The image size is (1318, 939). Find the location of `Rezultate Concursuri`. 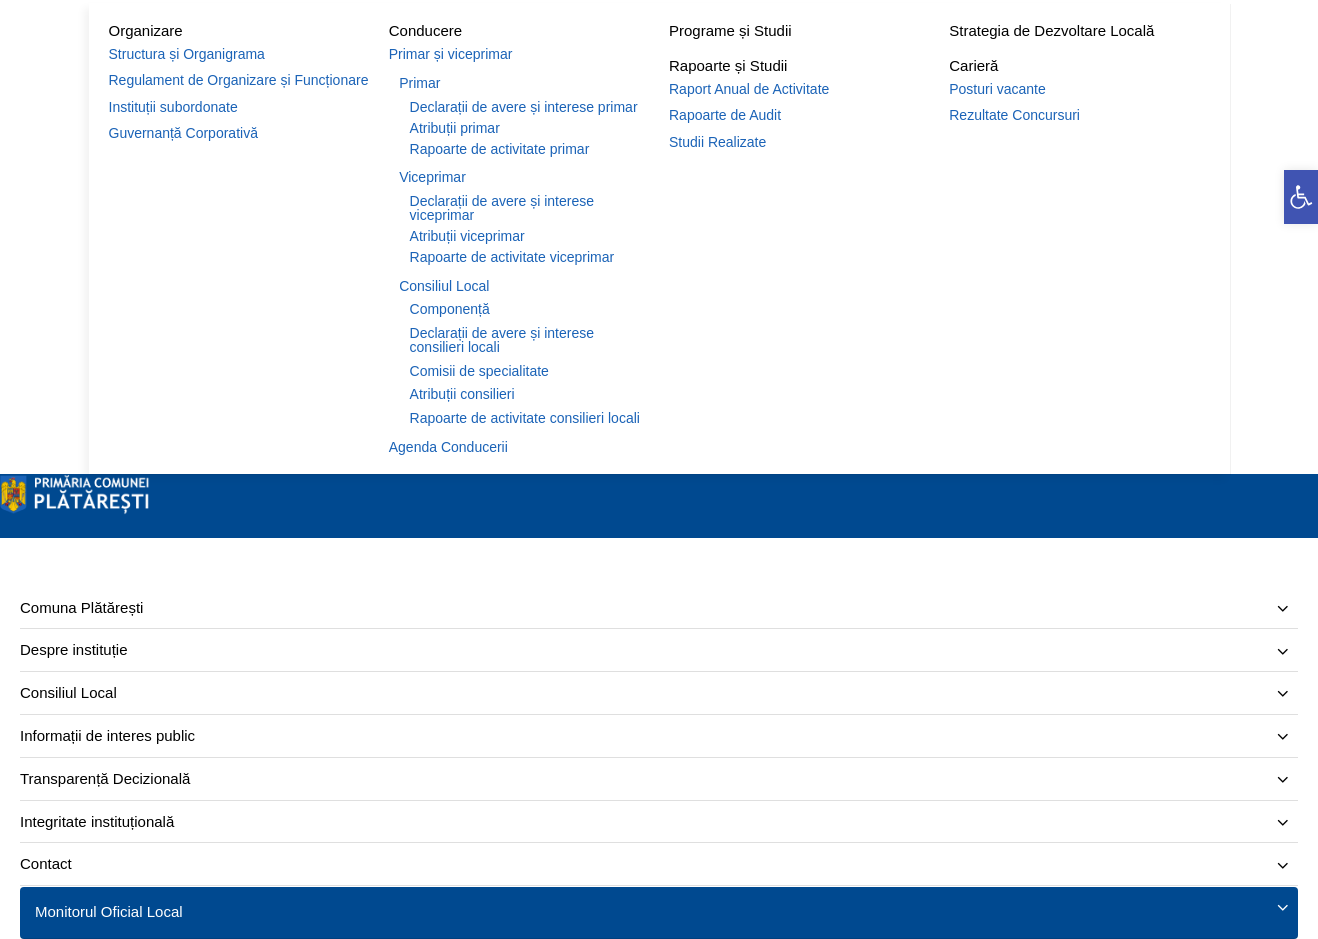

Rezultate Concursuri is located at coordinates (1014, 115).